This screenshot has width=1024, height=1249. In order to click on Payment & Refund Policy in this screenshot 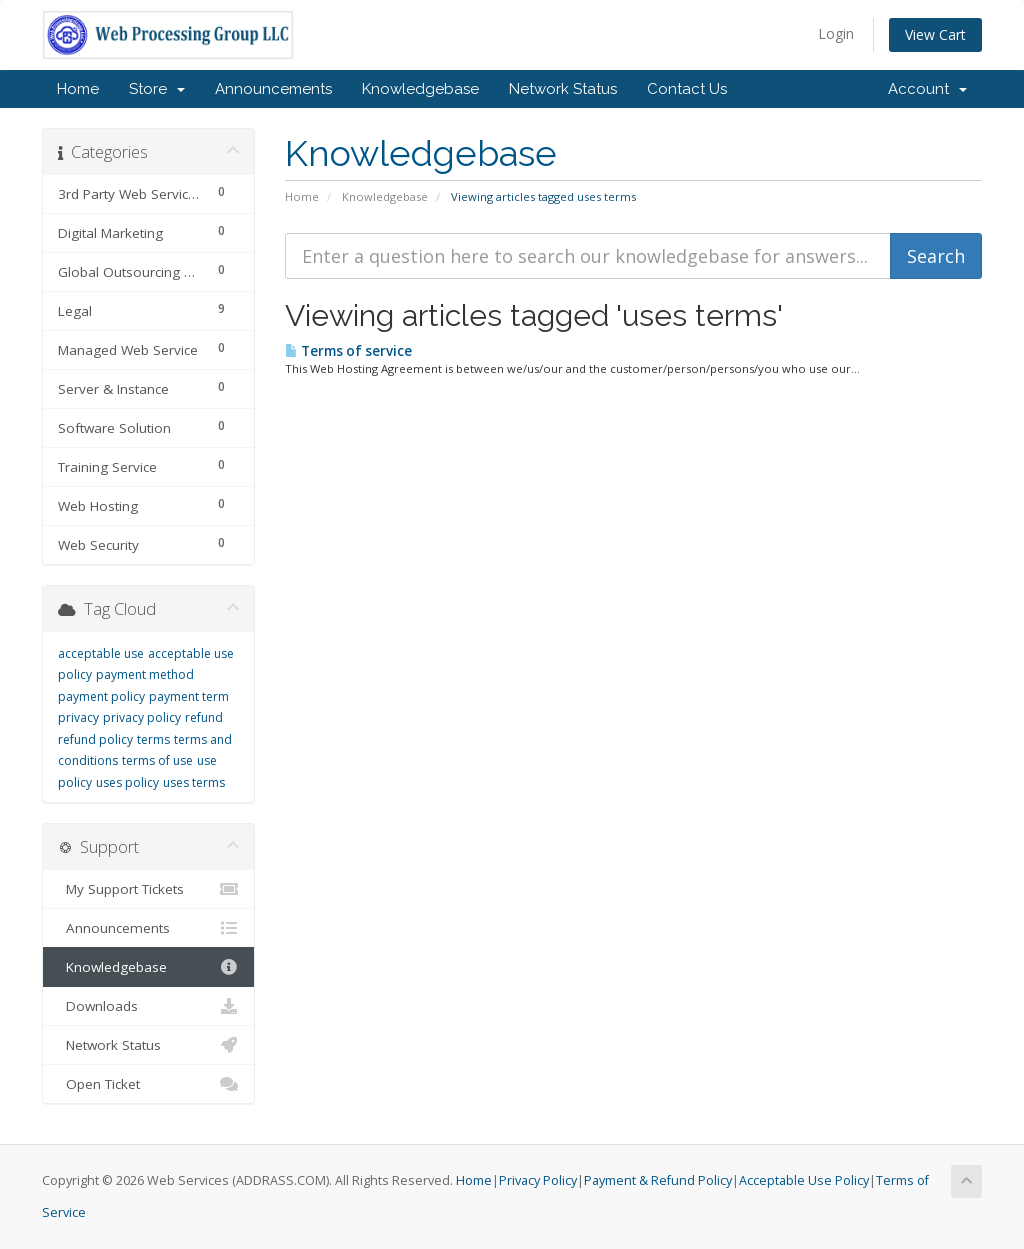, I will do `click(658, 1180)`.